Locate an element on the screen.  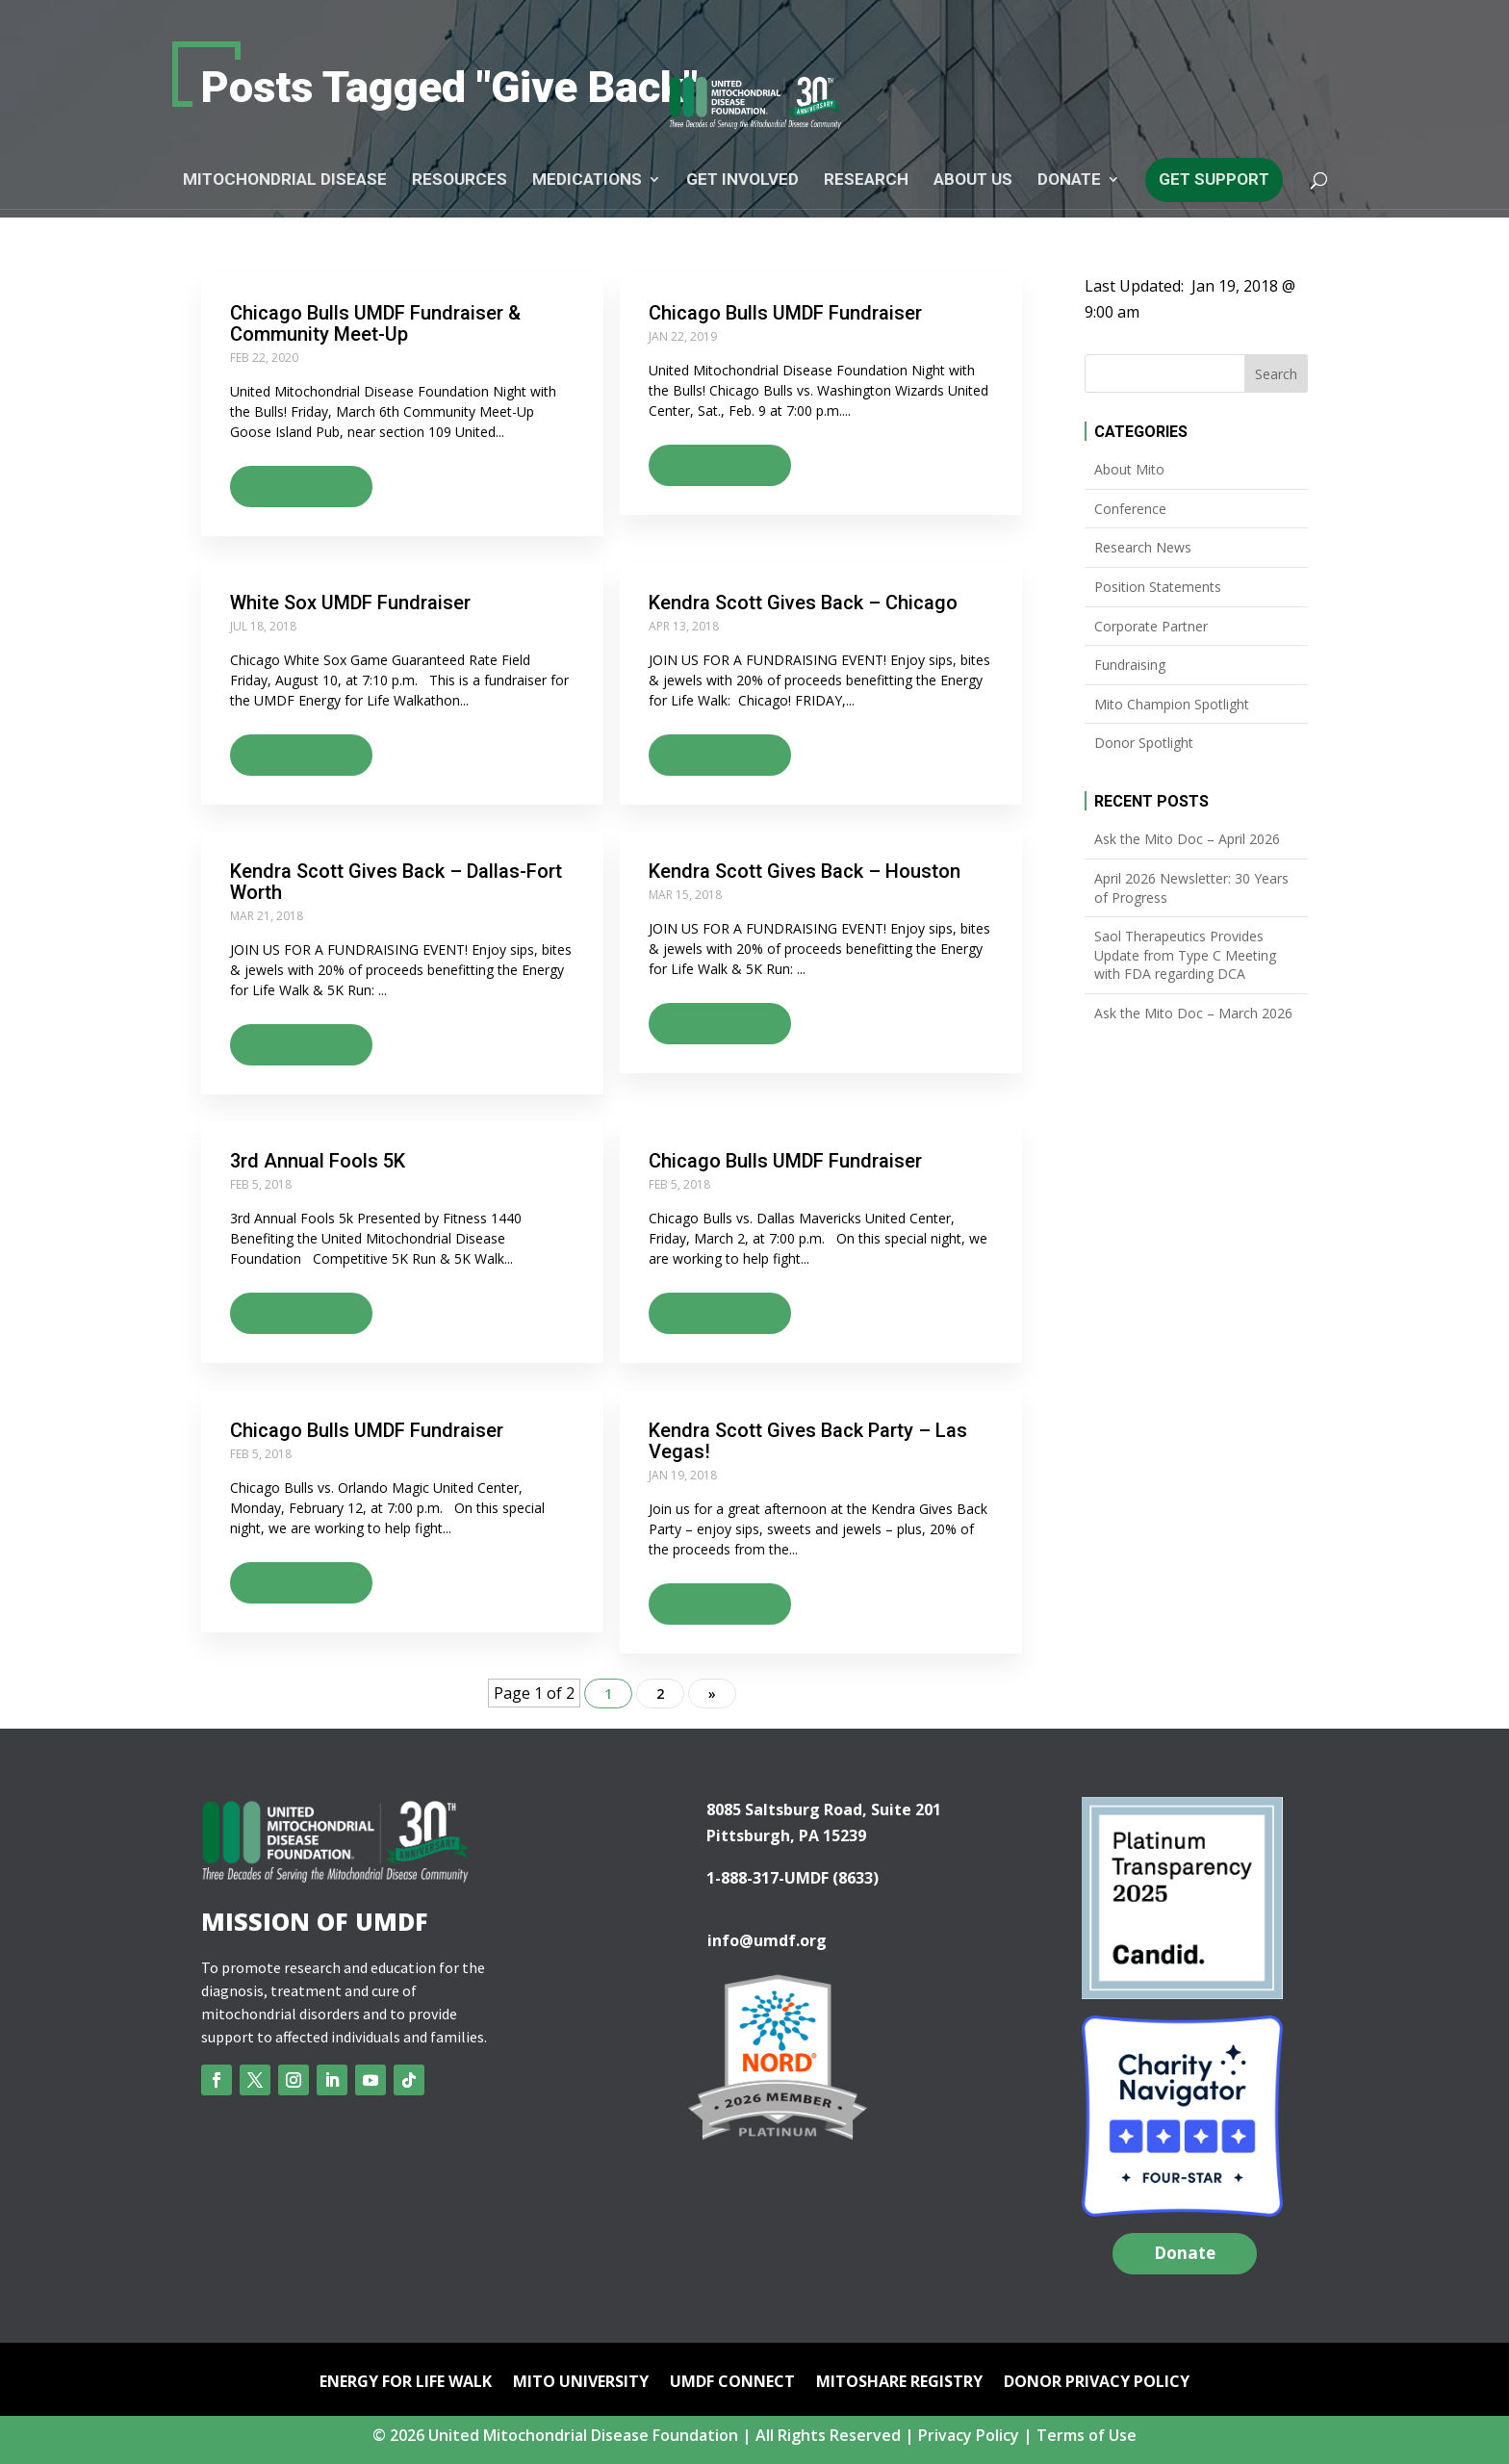
April 2026 Newsletter: 30 Years of Progress is located at coordinates (1191, 888).